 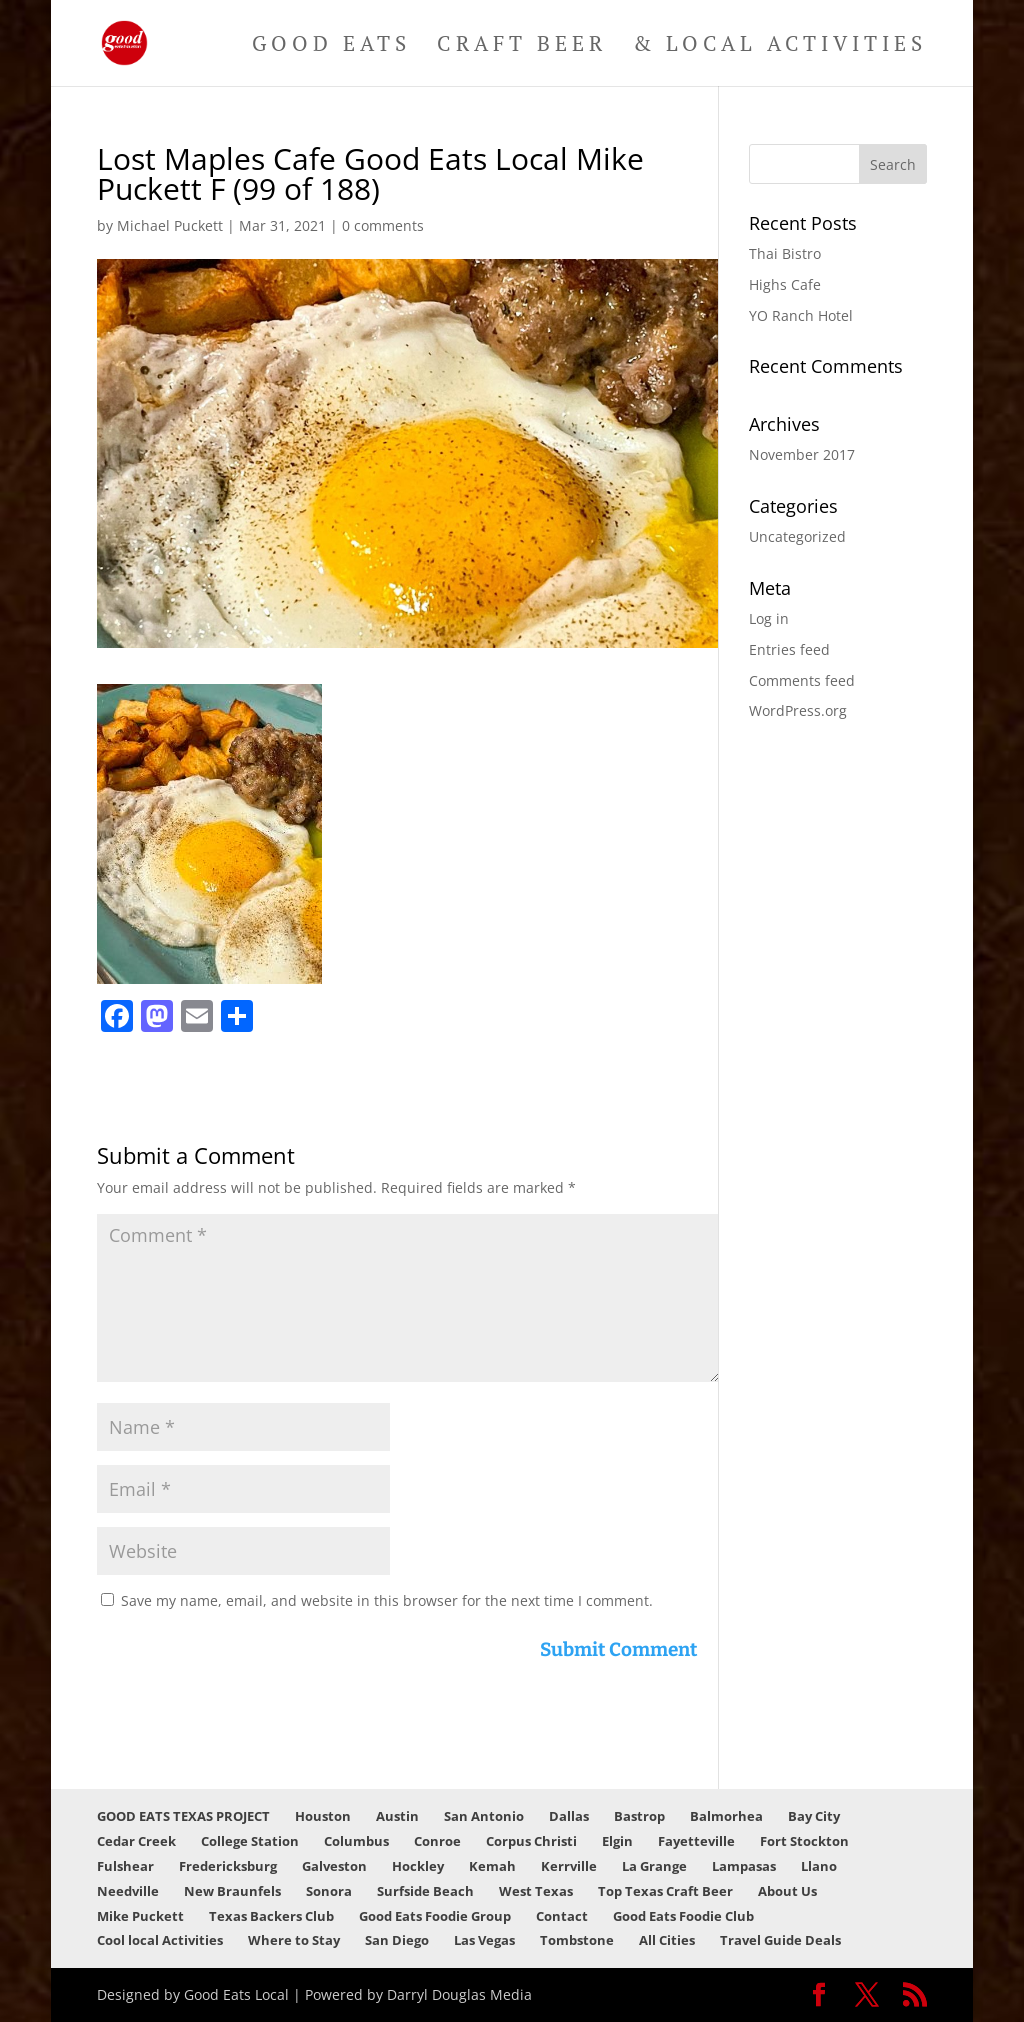 I want to click on San Antonio, so click(x=484, y=1816).